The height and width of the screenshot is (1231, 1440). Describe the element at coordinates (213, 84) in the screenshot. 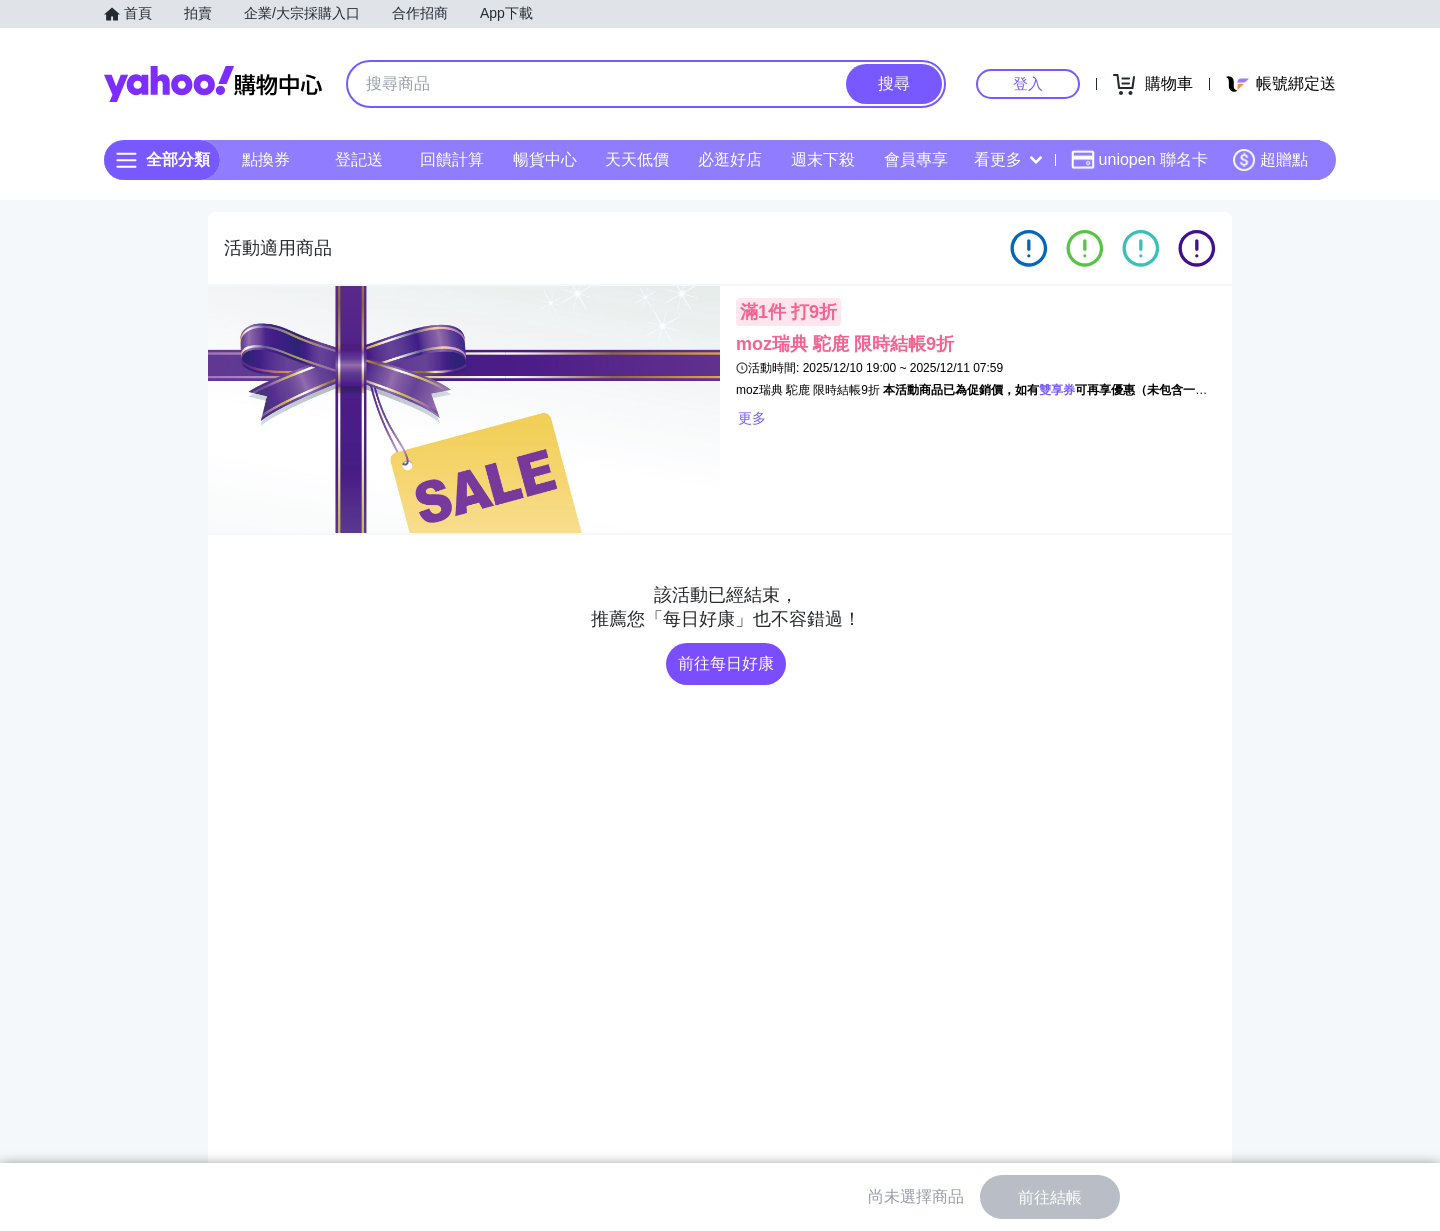

I see `Yahoo購物中心` at that location.